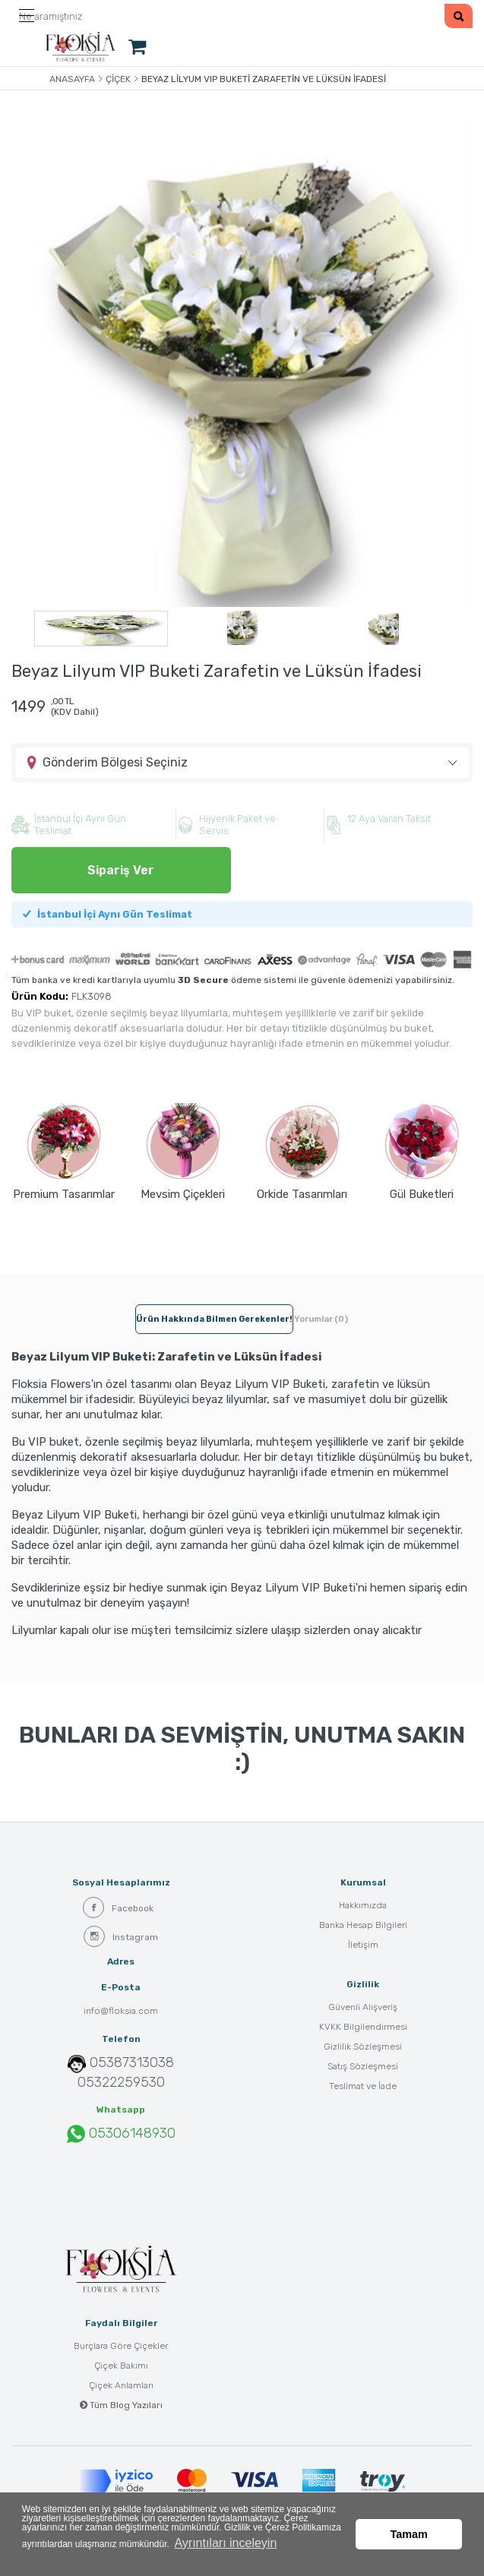 The width and height of the screenshot is (484, 2576). I want to click on Anasayfa, so click(72, 79).